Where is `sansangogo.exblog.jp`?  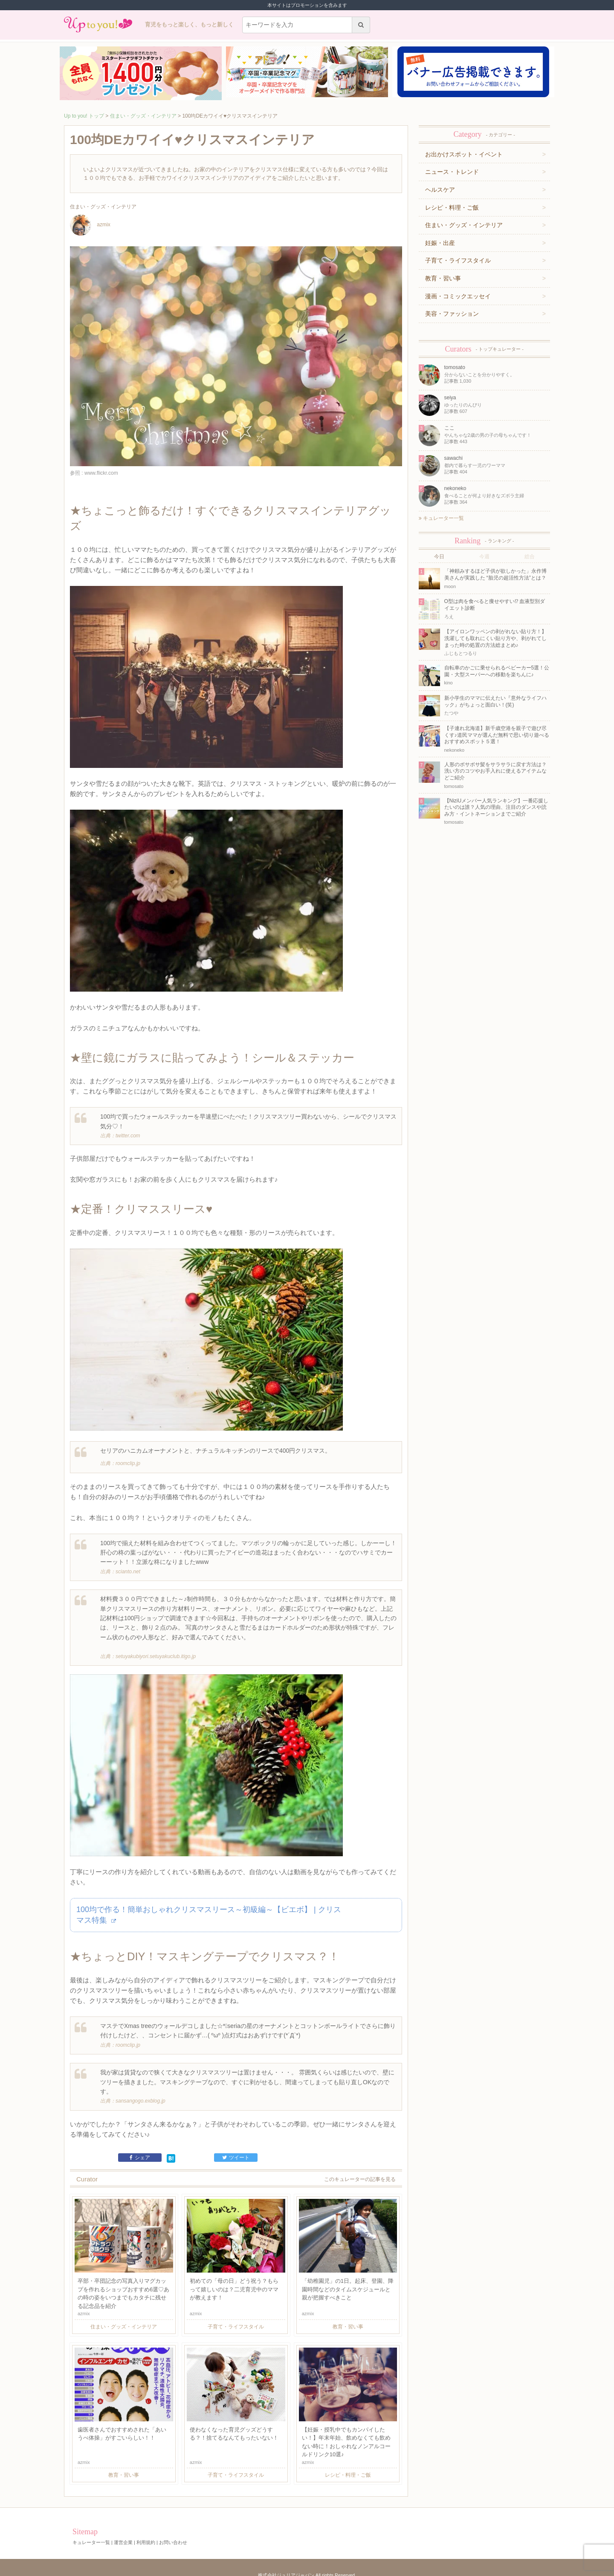
sansangogo.exblog.jp is located at coordinates (140, 2095).